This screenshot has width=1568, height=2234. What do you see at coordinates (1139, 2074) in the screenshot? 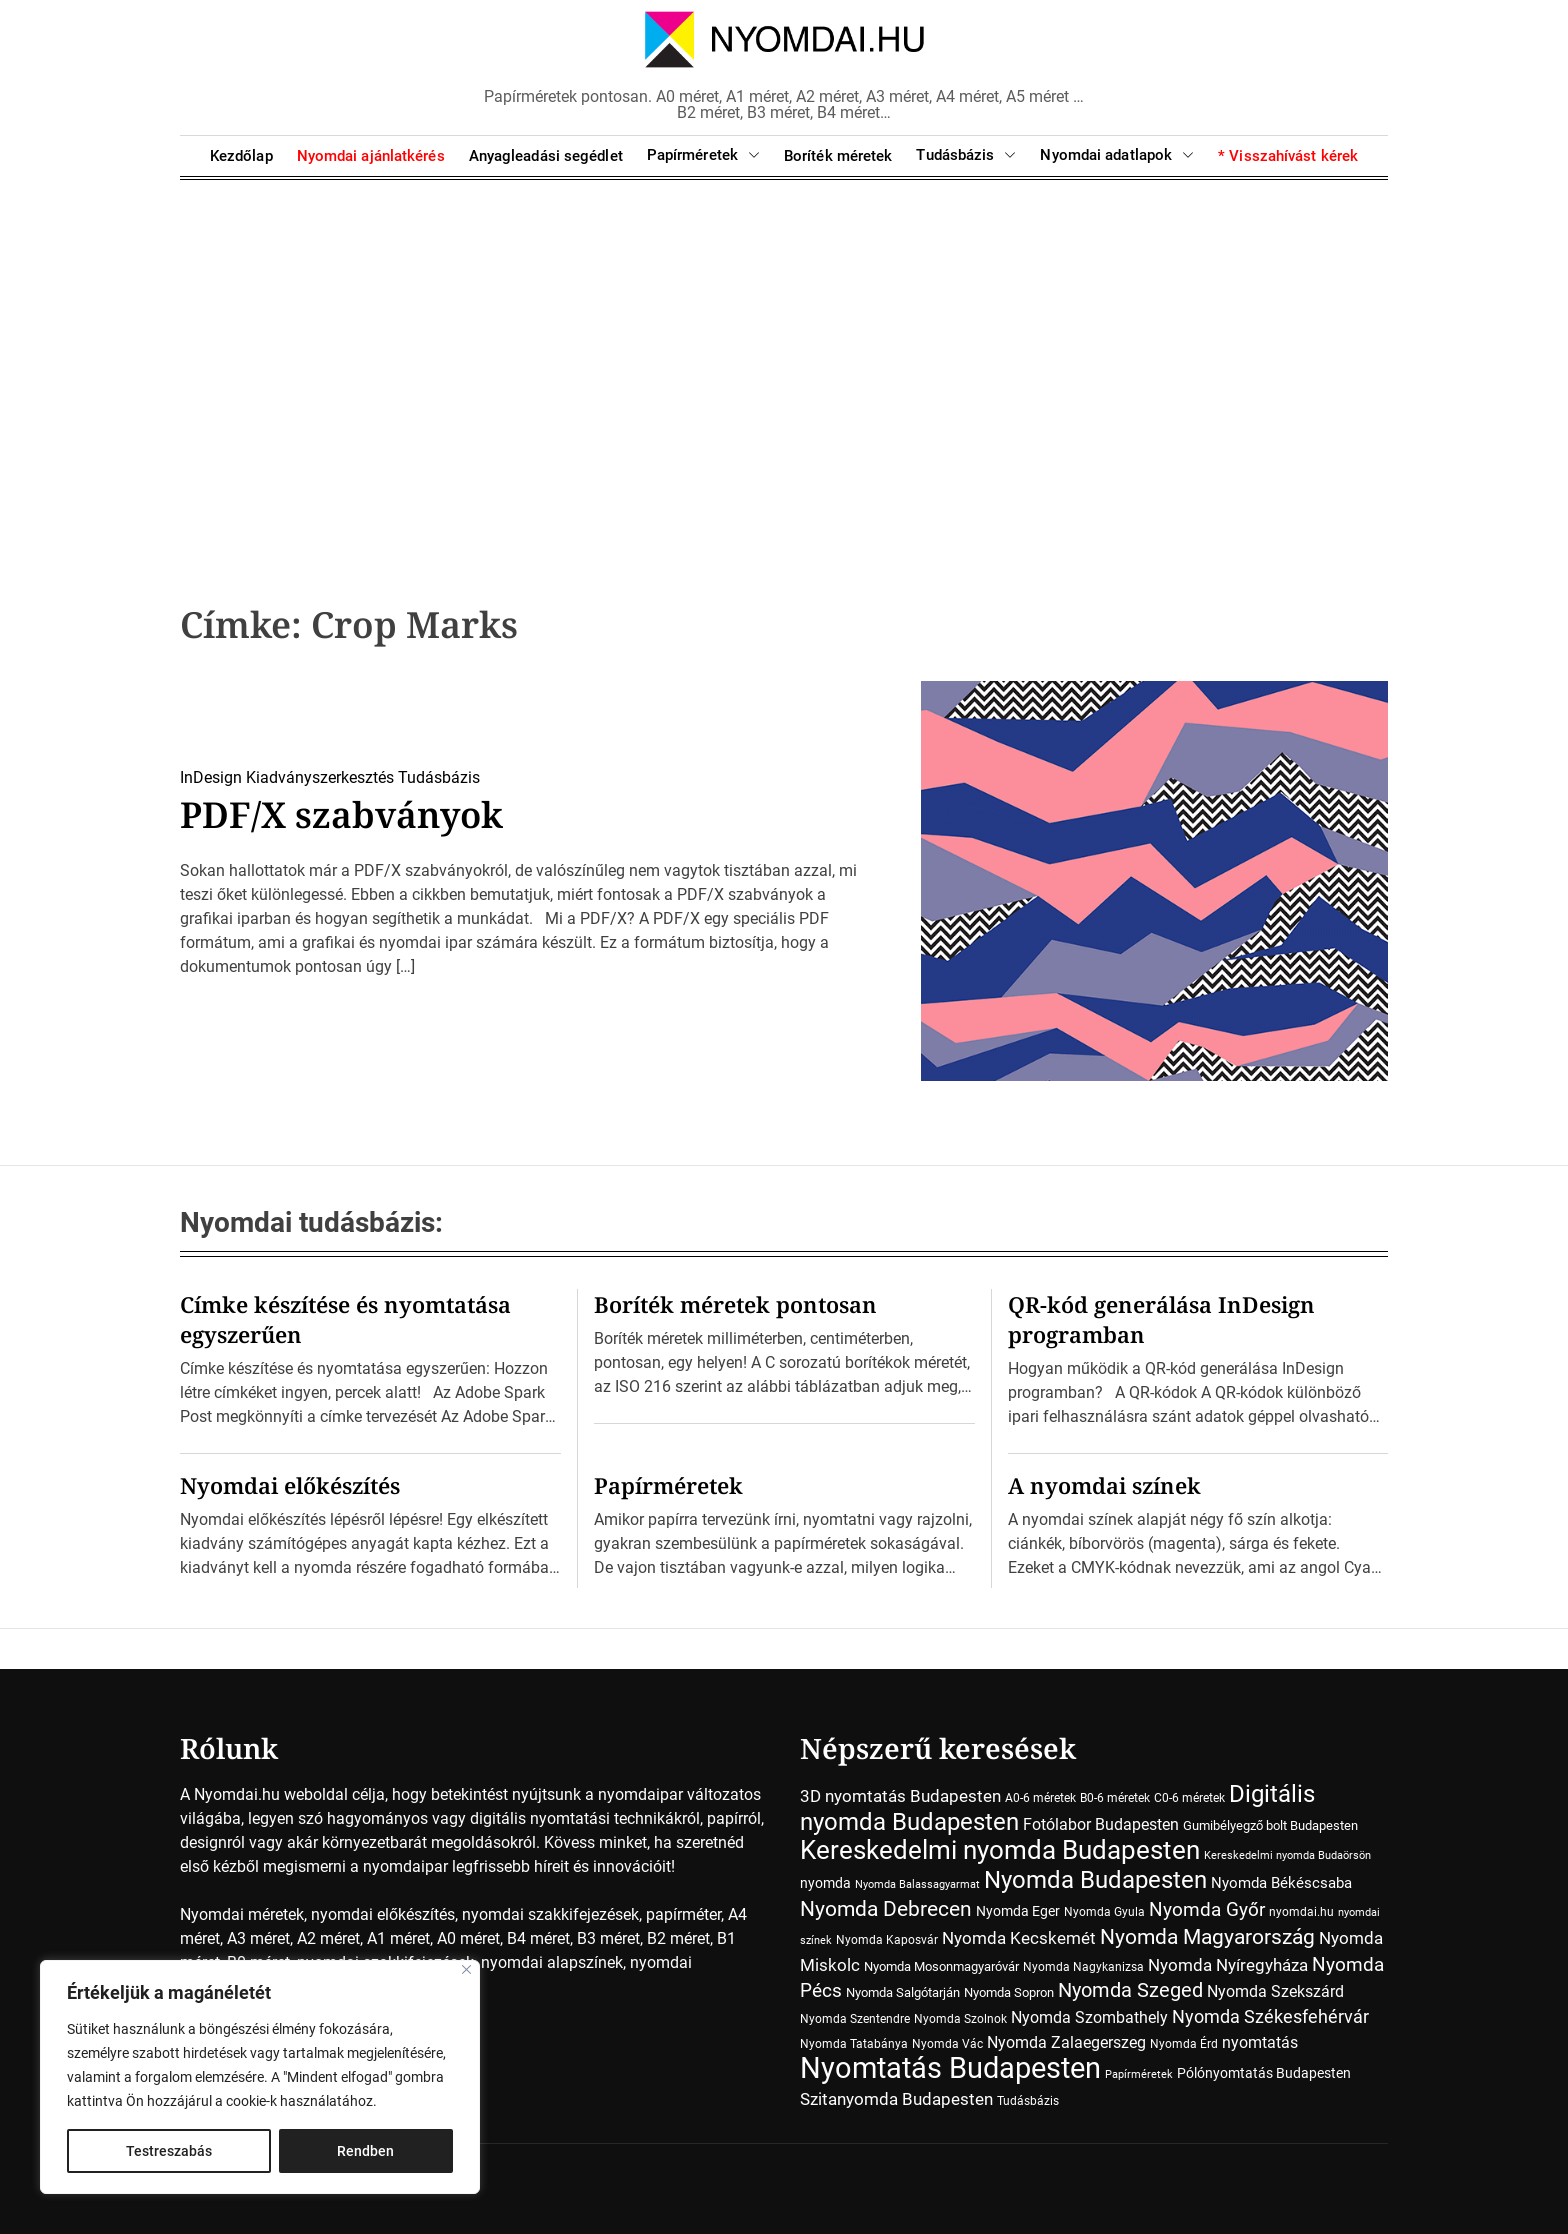
I see `Papírméretek [Papírméretek (5 elem)]` at bounding box center [1139, 2074].